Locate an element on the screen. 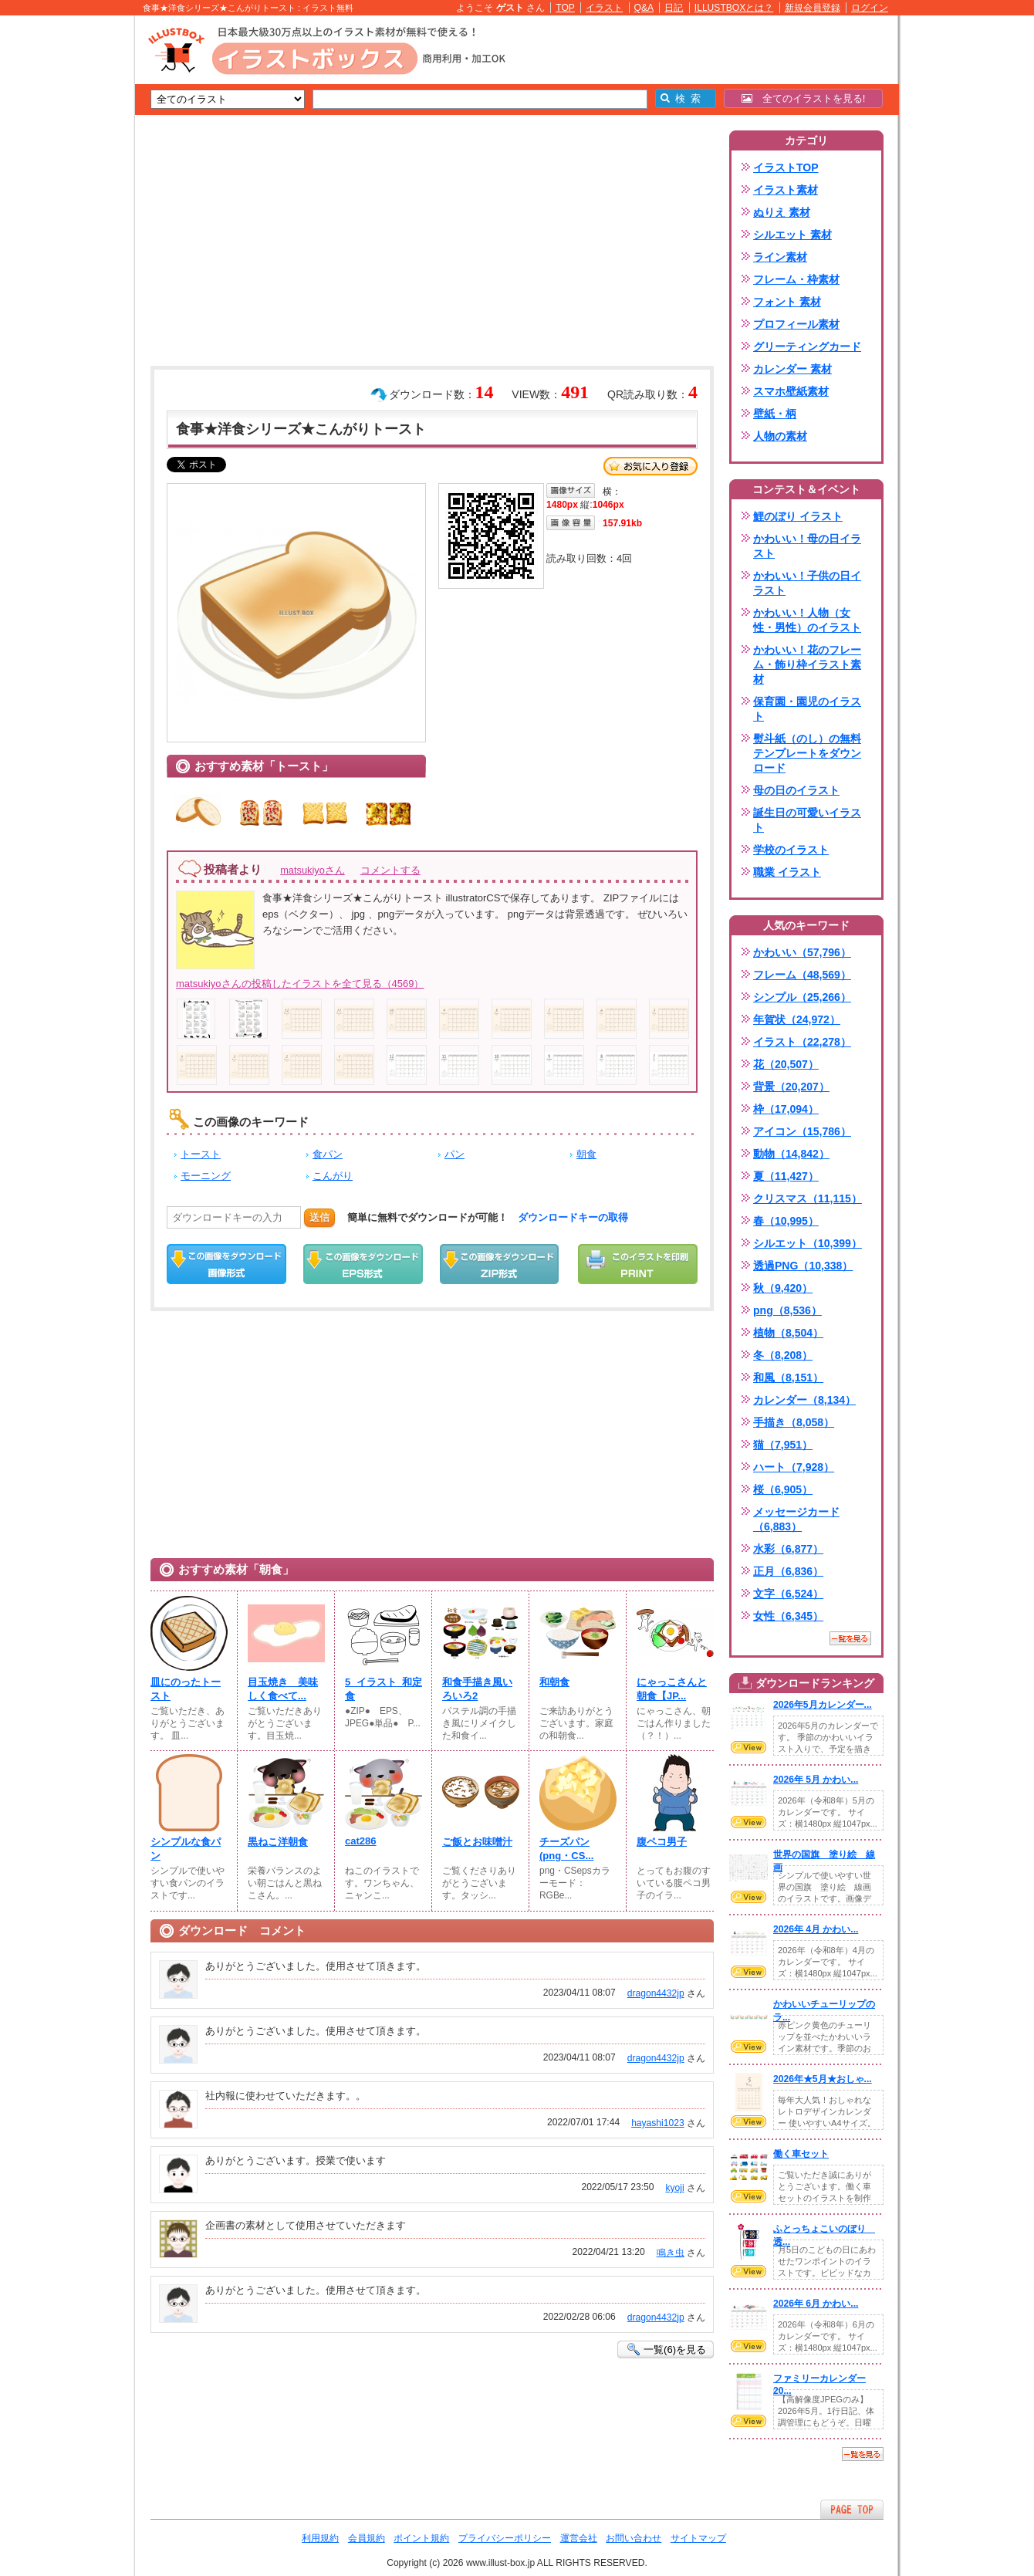 The width and height of the screenshot is (1034, 2576). 2026年★5月★おしゃ... is located at coordinates (822, 2079).